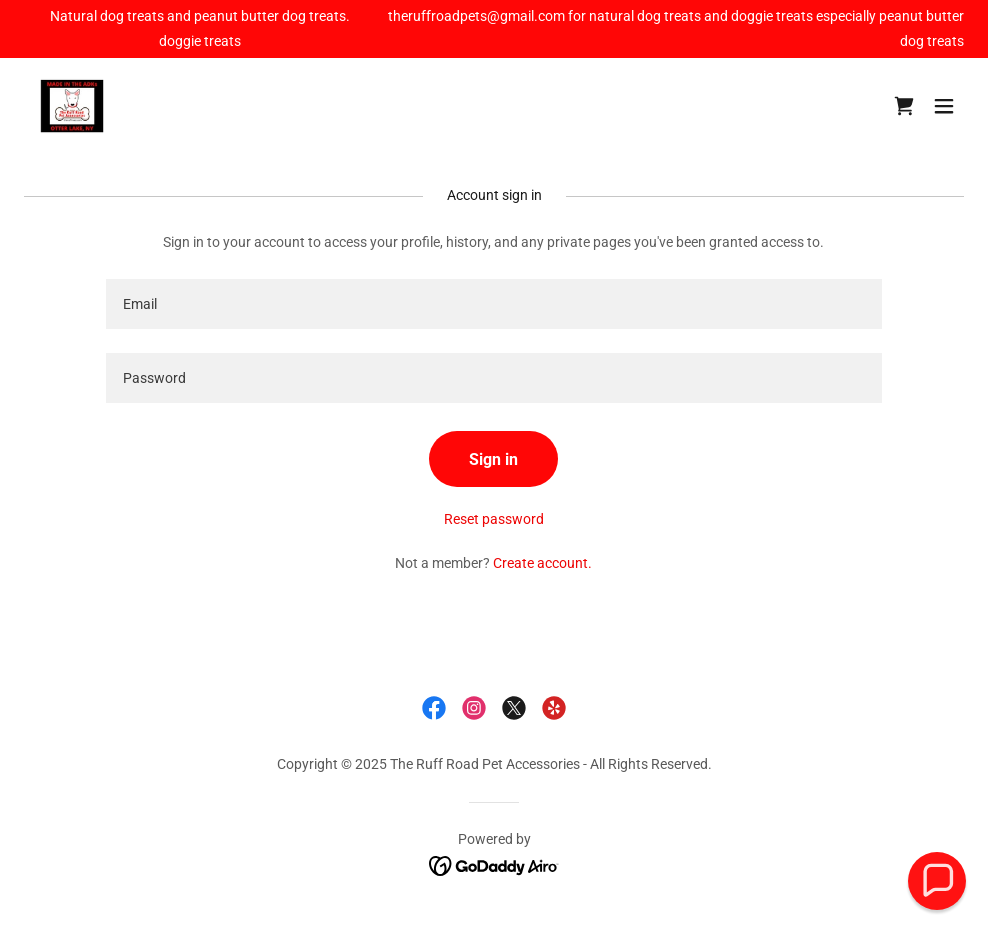 The width and height of the screenshot is (988, 932). Describe the element at coordinates (493, 459) in the screenshot. I see `Sign in` at that location.